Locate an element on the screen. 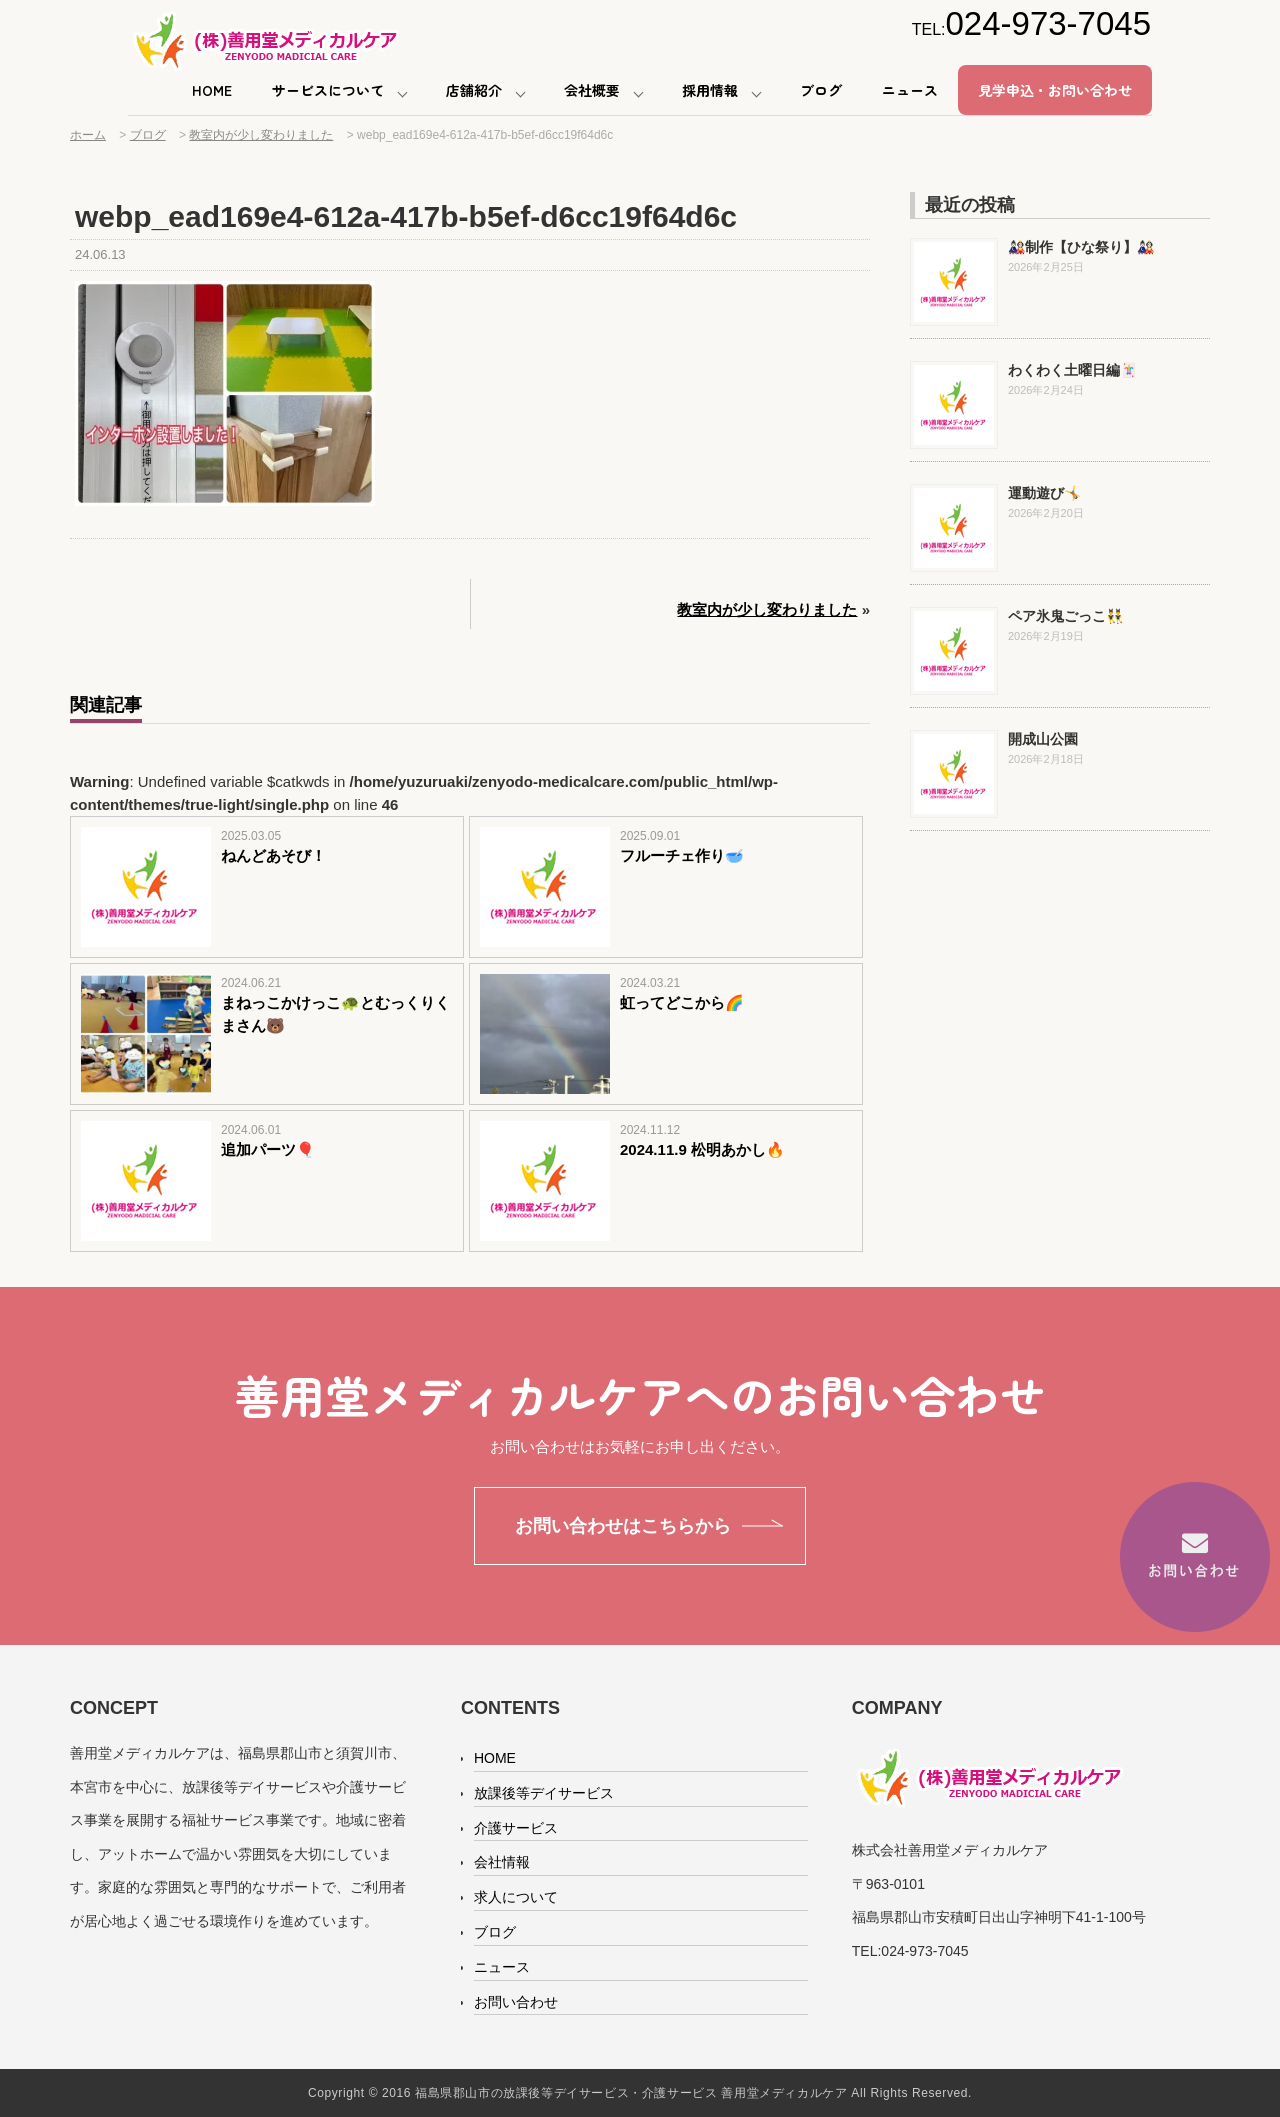 This screenshot has width=1280, height=2117. 🎎制作【ひな祭り】🎎 is located at coordinates (1081, 247).